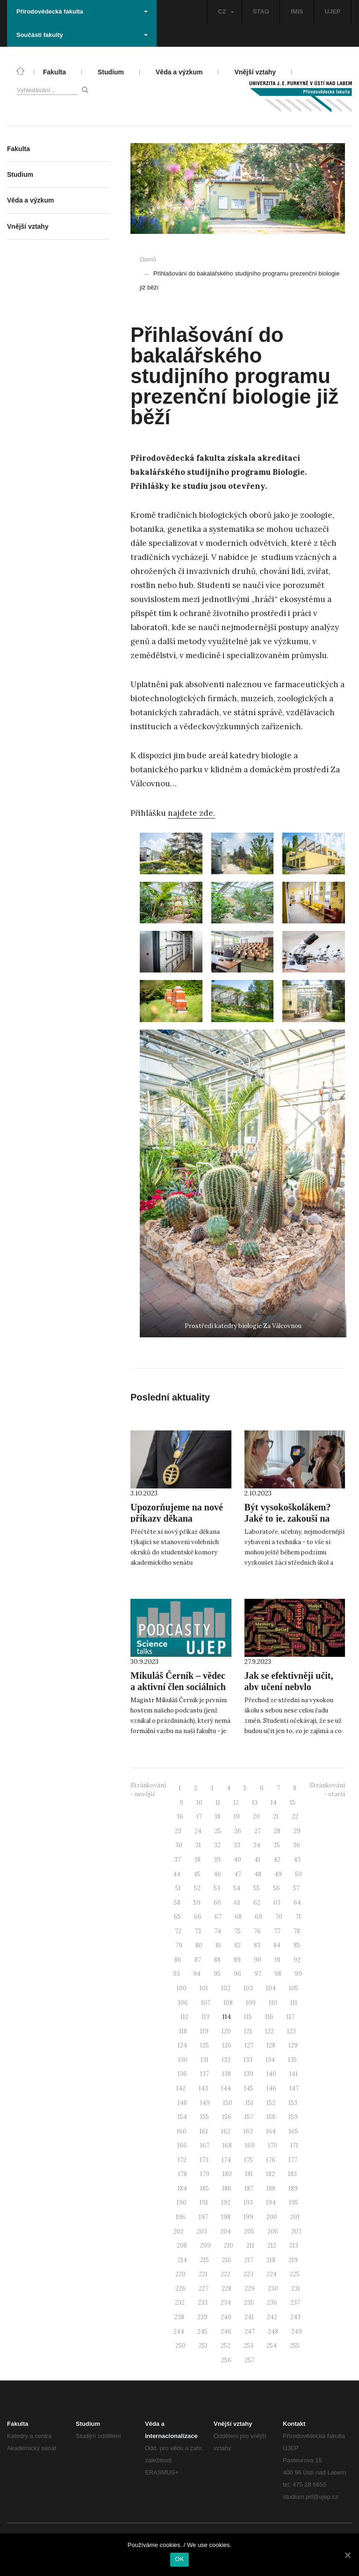  I want to click on 124, so click(182, 2045).